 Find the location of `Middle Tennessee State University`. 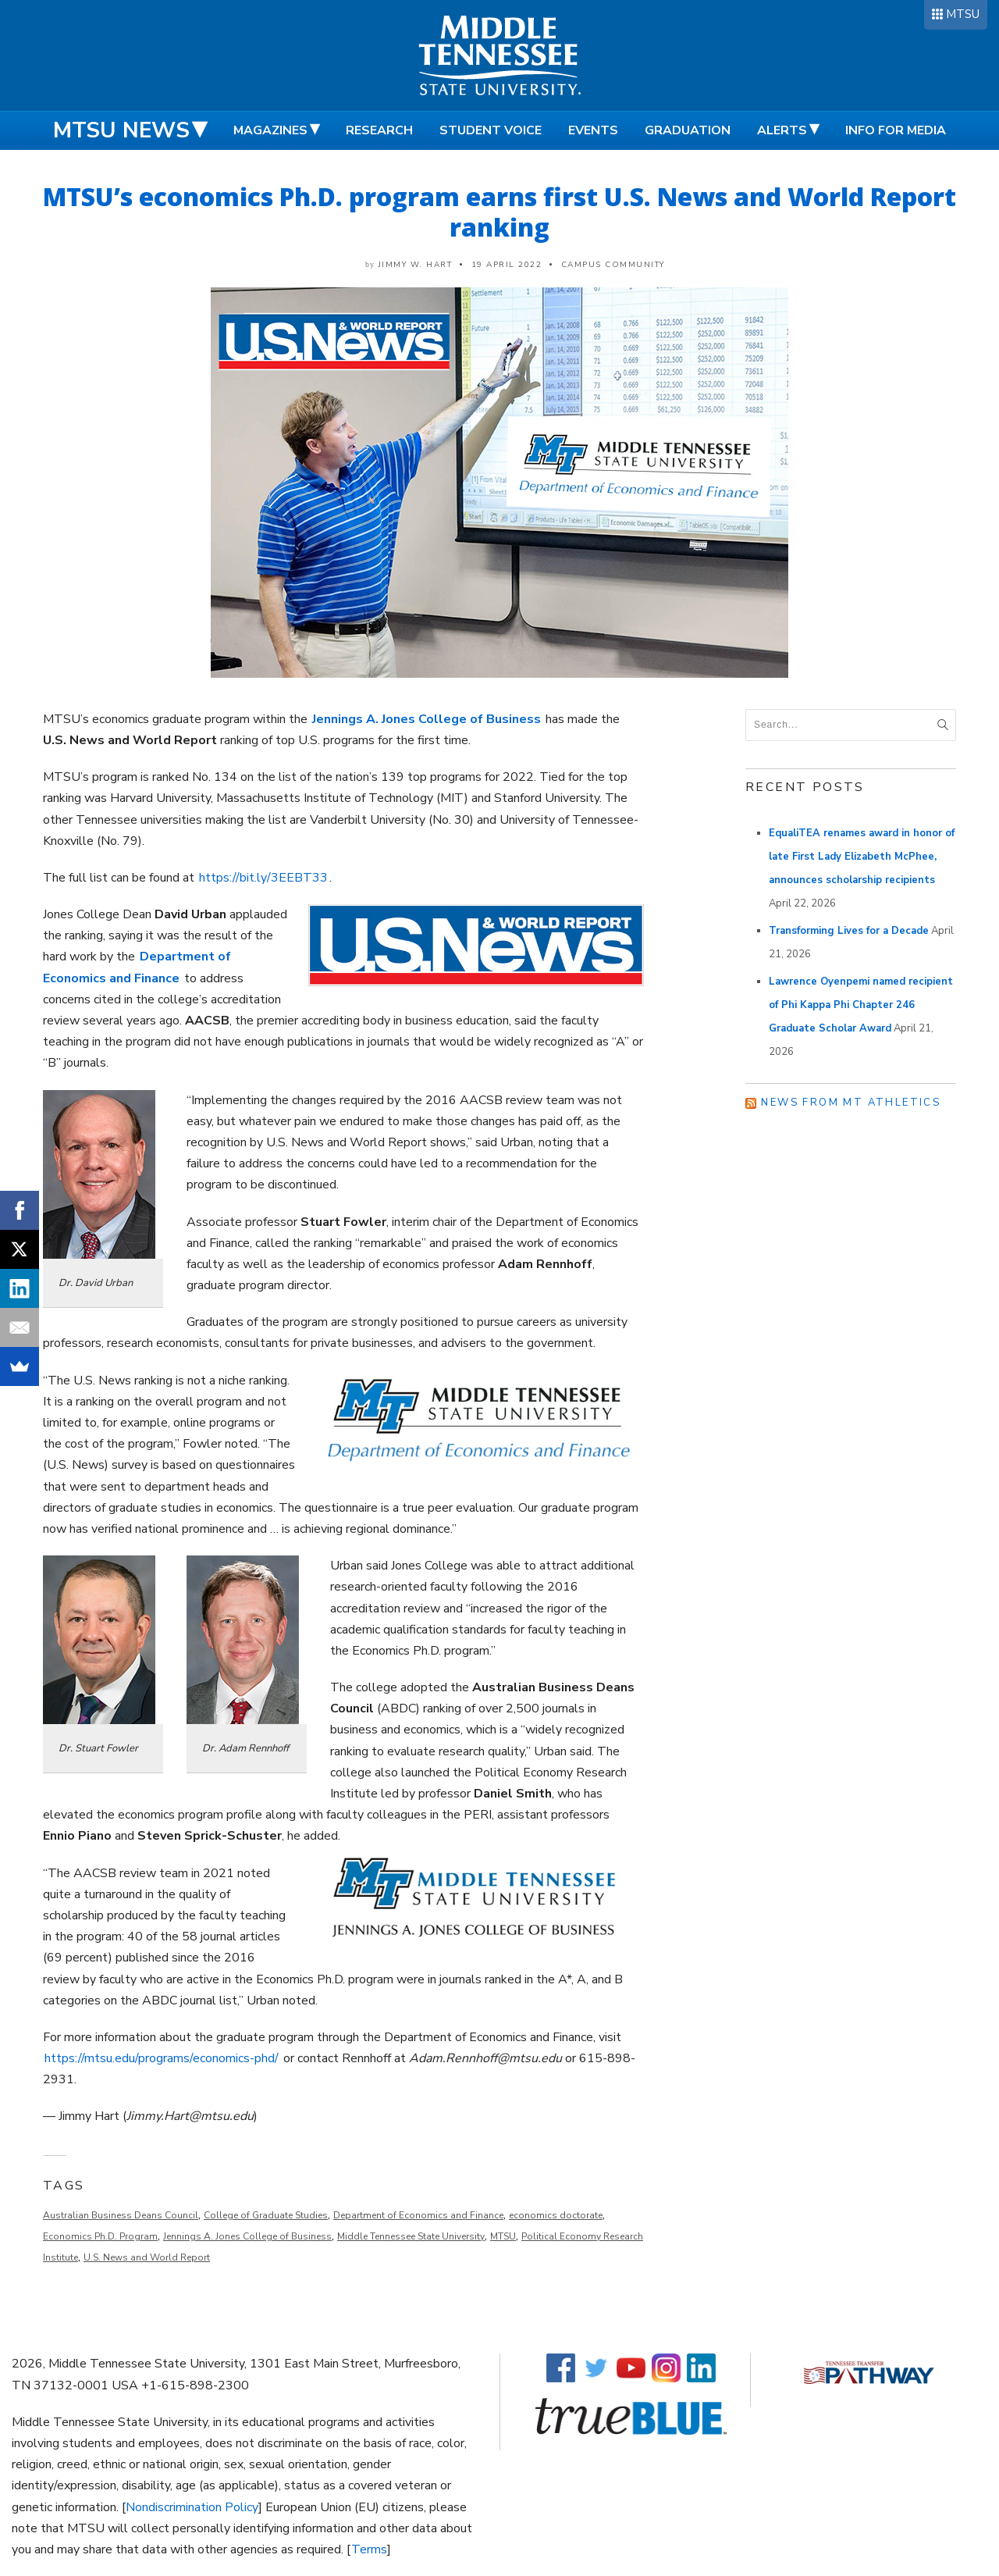

Middle Tennessee State University is located at coordinates (411, 2236).